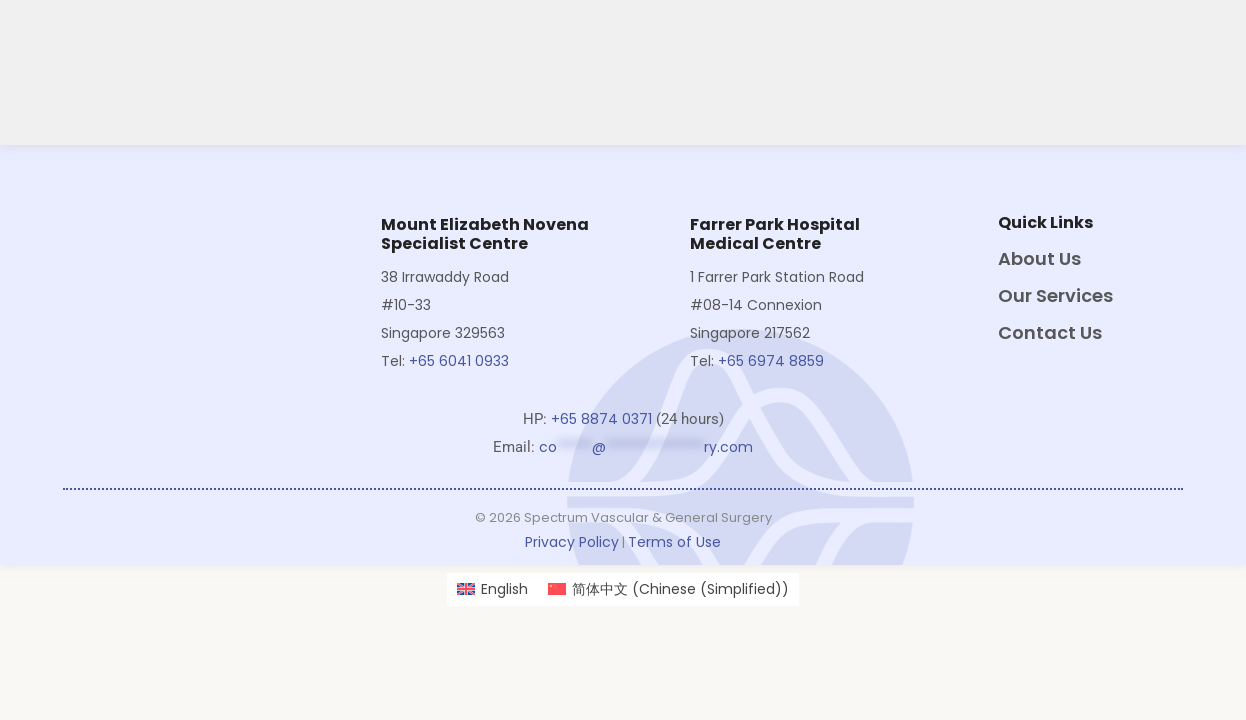  I want to click on +65 6041 0933, so click(461, 361).